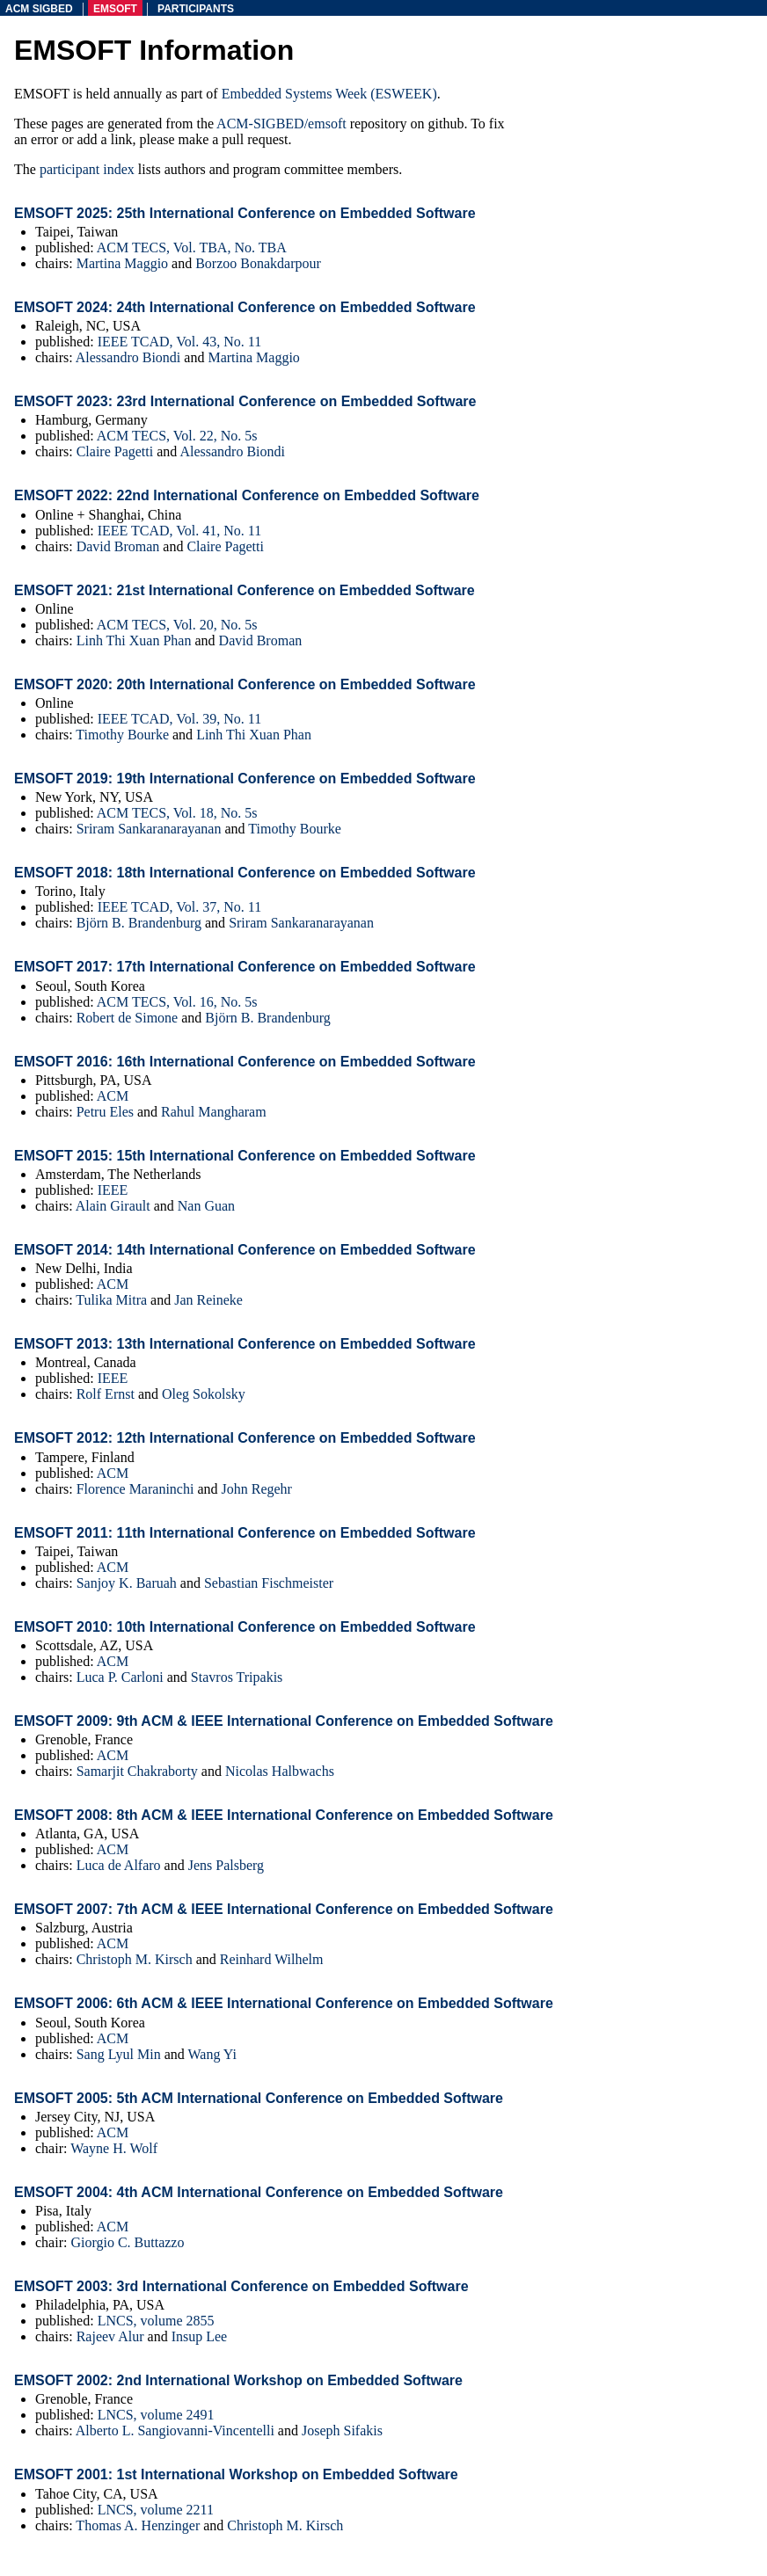  Describe the element at coordinates (177, 812) in the screenshot. I see `ACM TECS, Vol. 18, No. 5s` at that location.